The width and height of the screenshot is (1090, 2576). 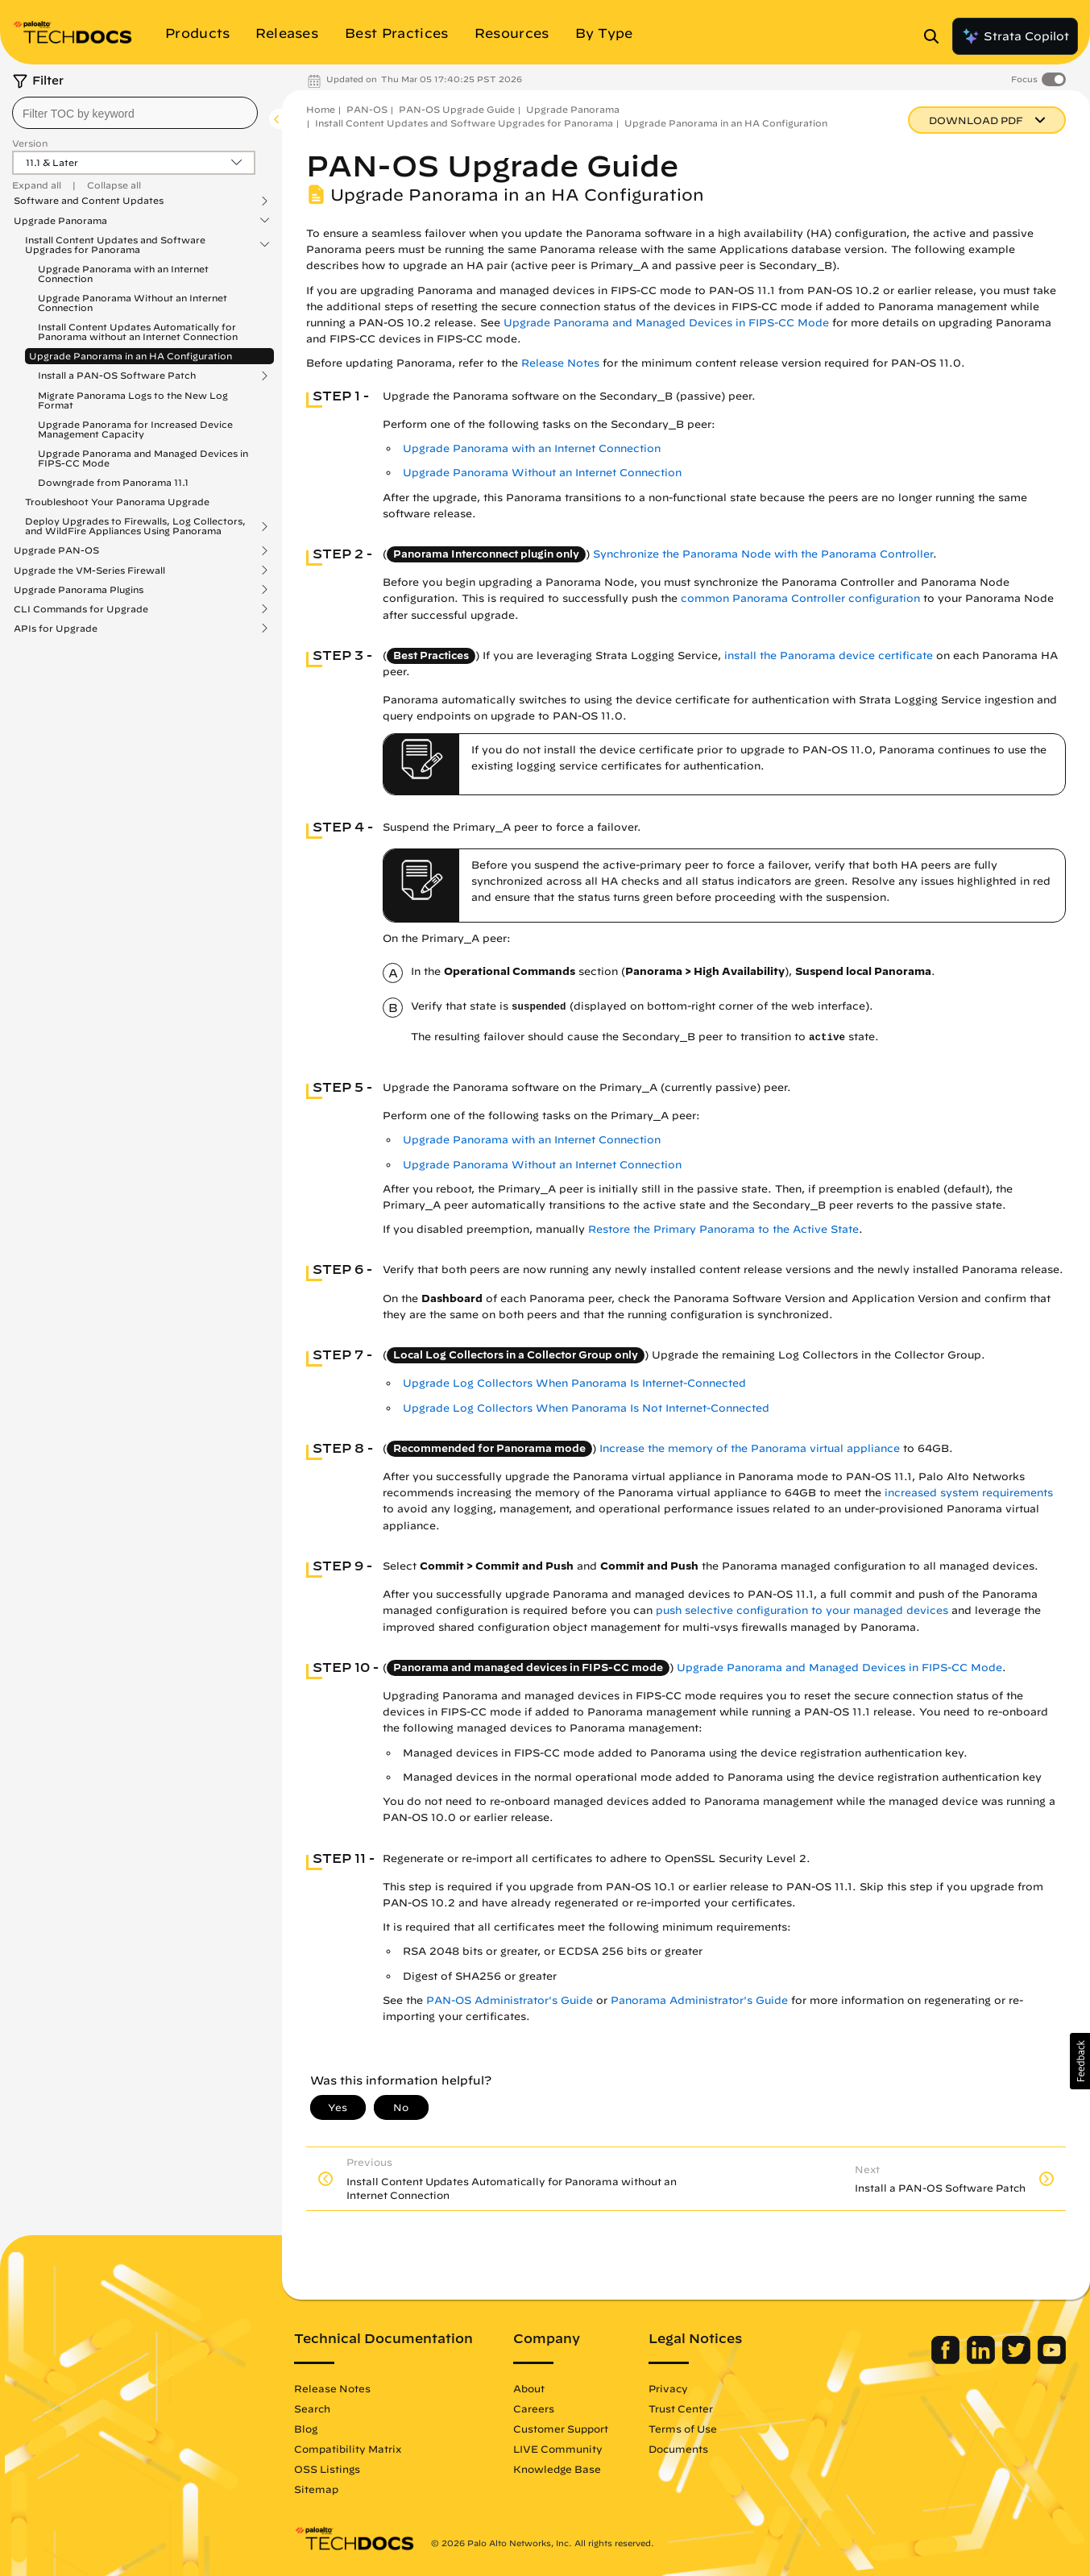 What do you see at coordinates (533, 2408) in the screenshot?
I see `Careers` at bounding box center [533, 2408].